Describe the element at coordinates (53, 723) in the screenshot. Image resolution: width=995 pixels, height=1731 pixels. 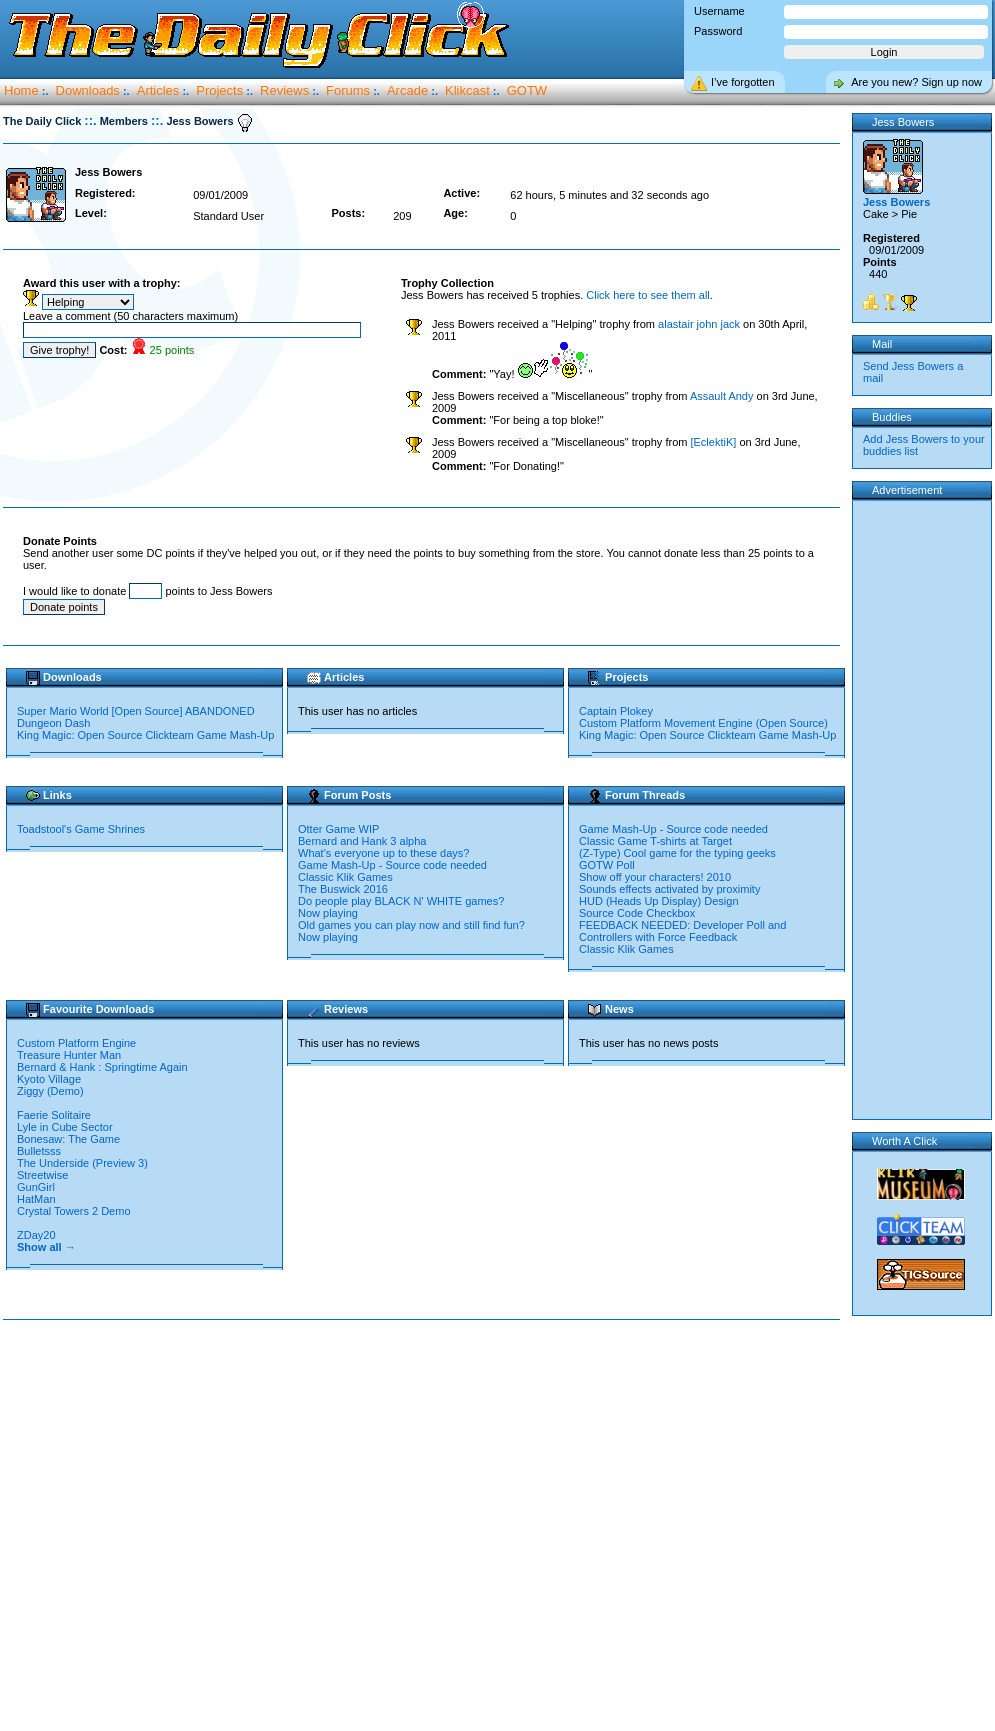
I see `Dungeon Dash` at that location.